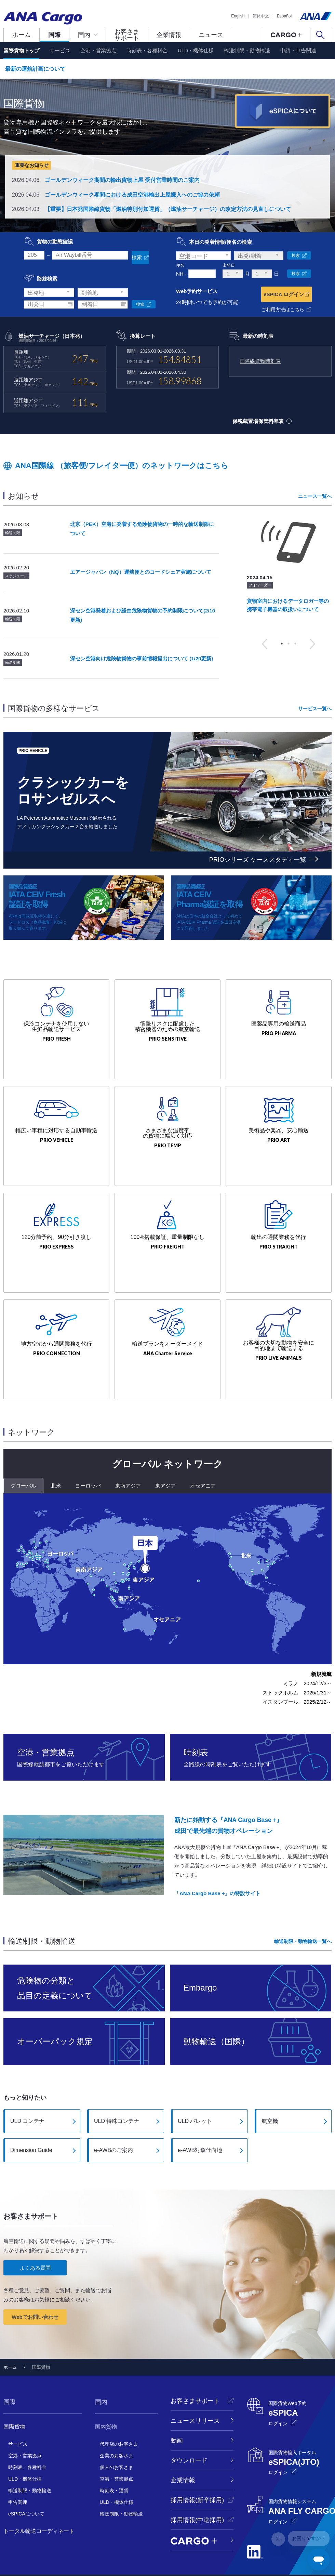 The image size is (335, 2576). What do you see at coordinates (27, 2086) in the screenshot?
I see `ULD コンテナ` at bounding box center [27, 2086].